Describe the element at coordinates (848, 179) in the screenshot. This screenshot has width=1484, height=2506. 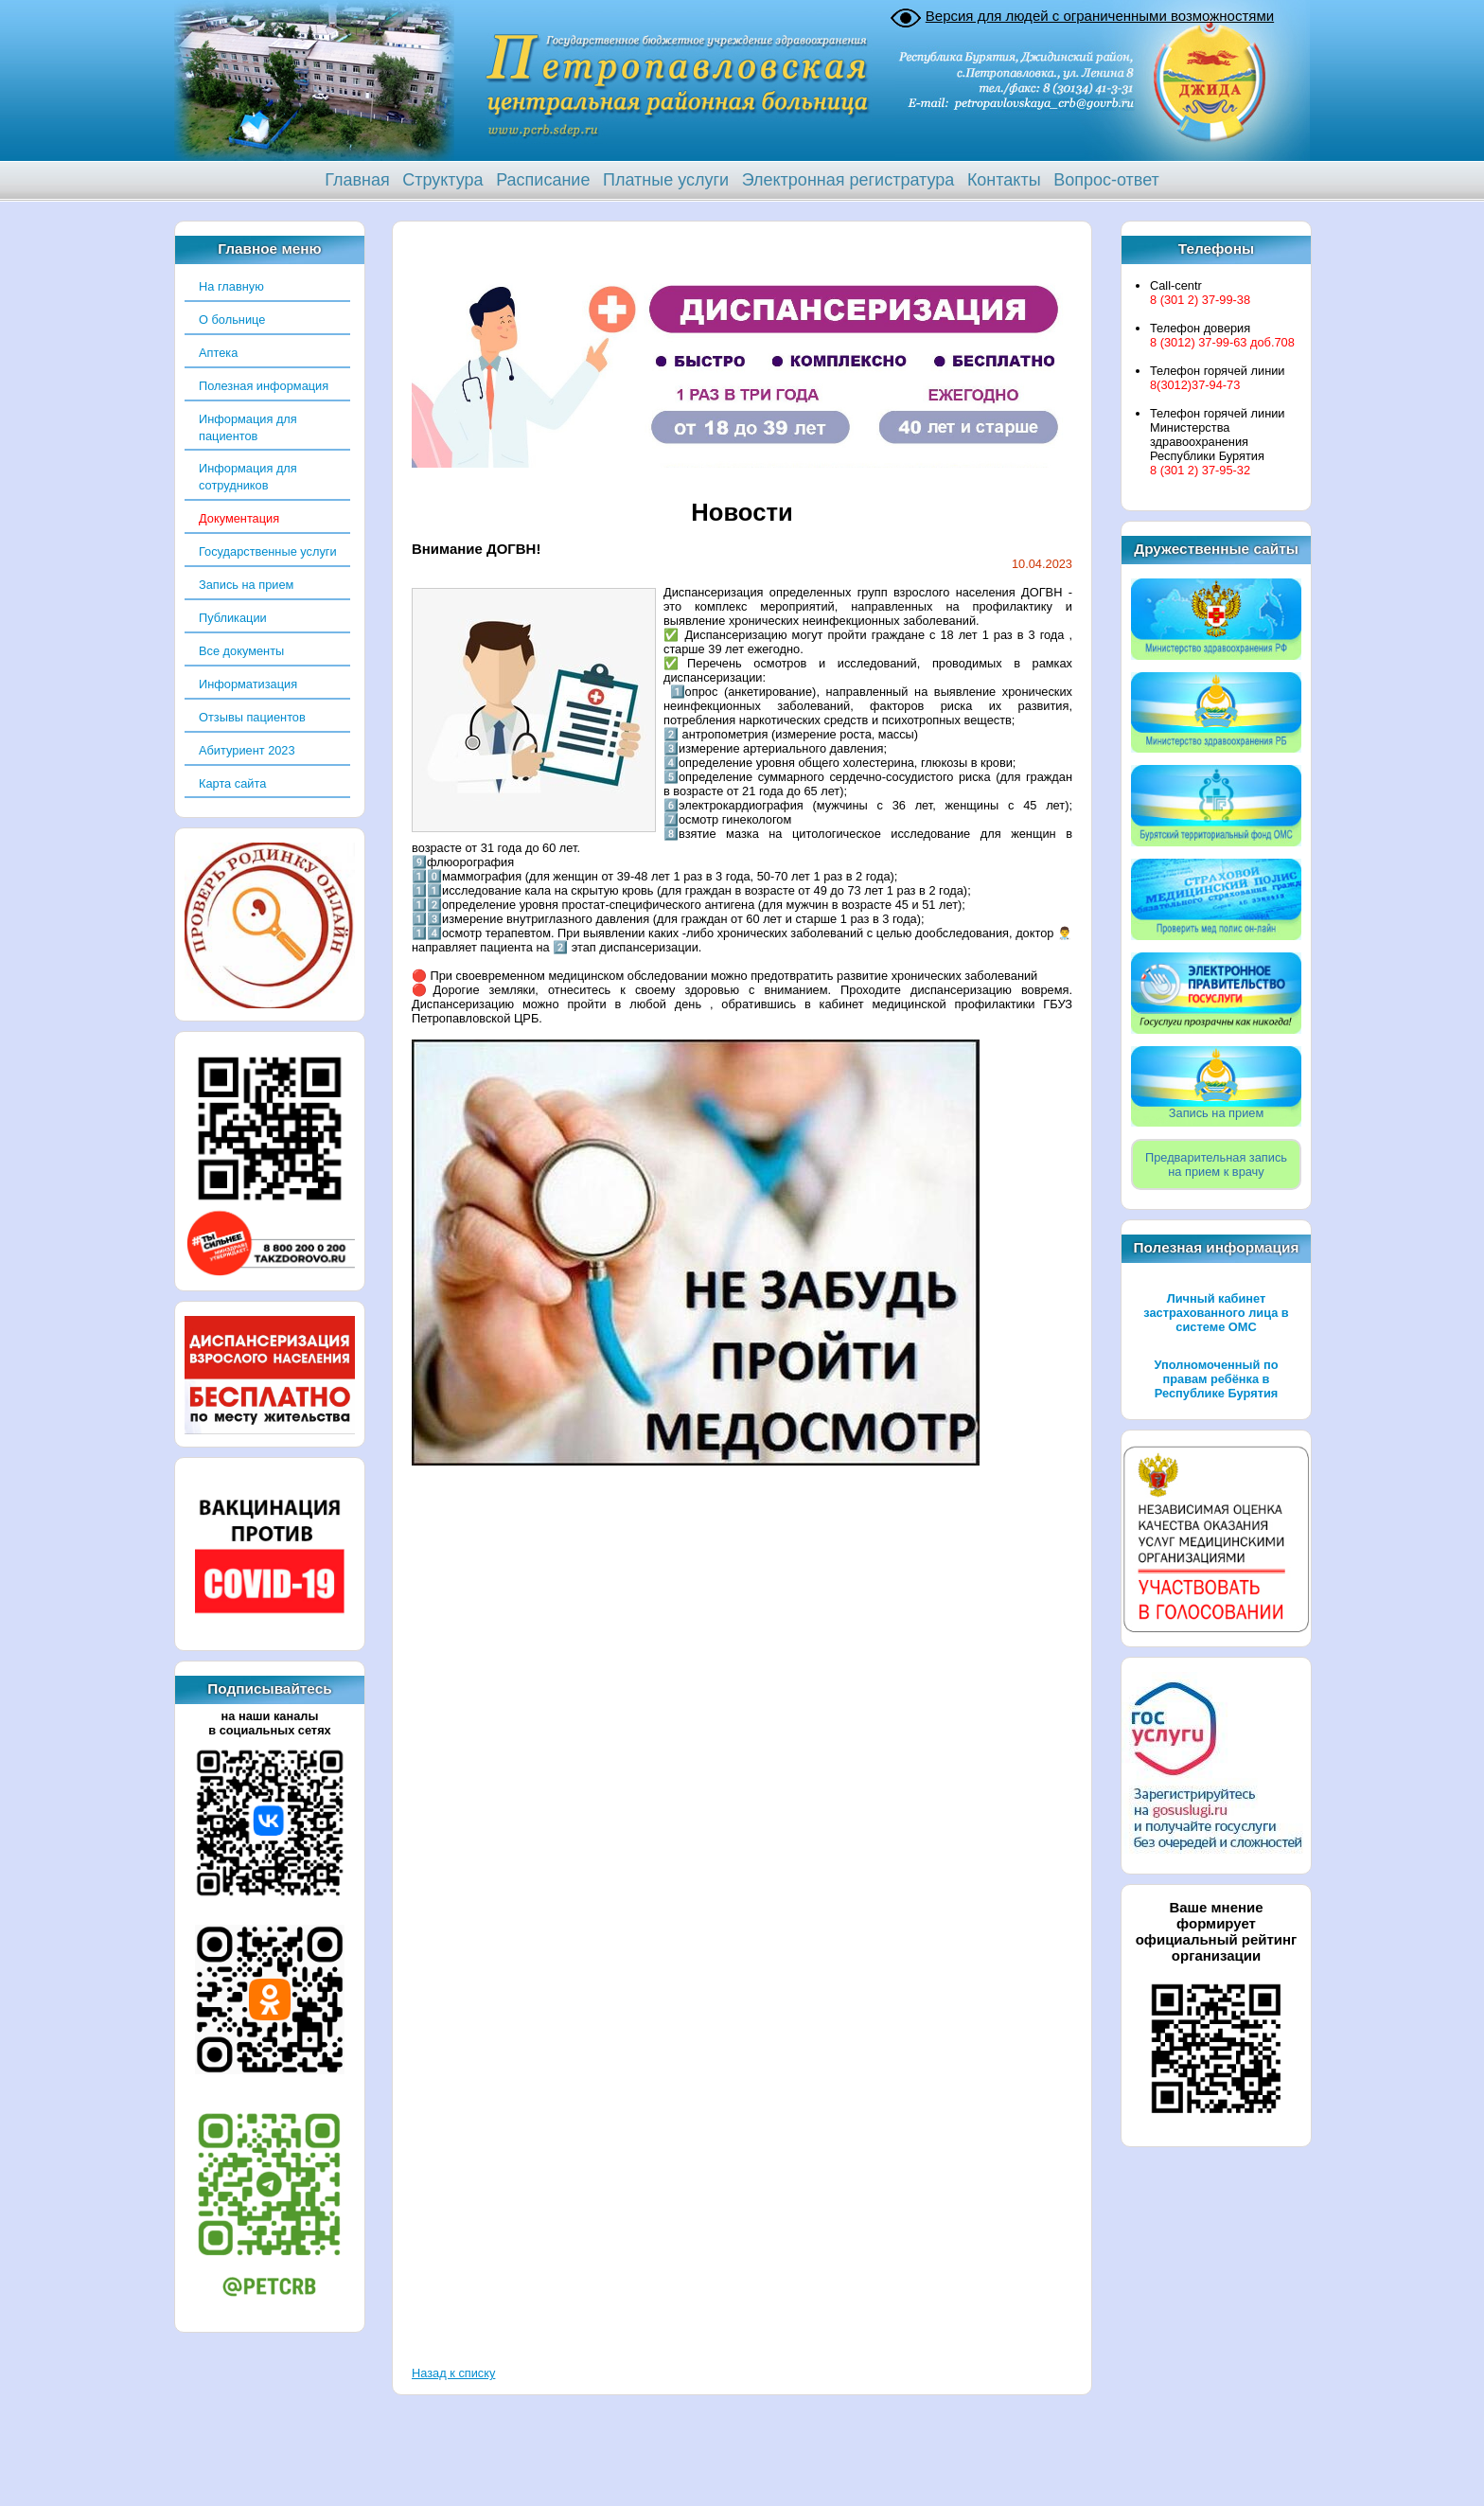
I see `Электронная регистратура` at that location.